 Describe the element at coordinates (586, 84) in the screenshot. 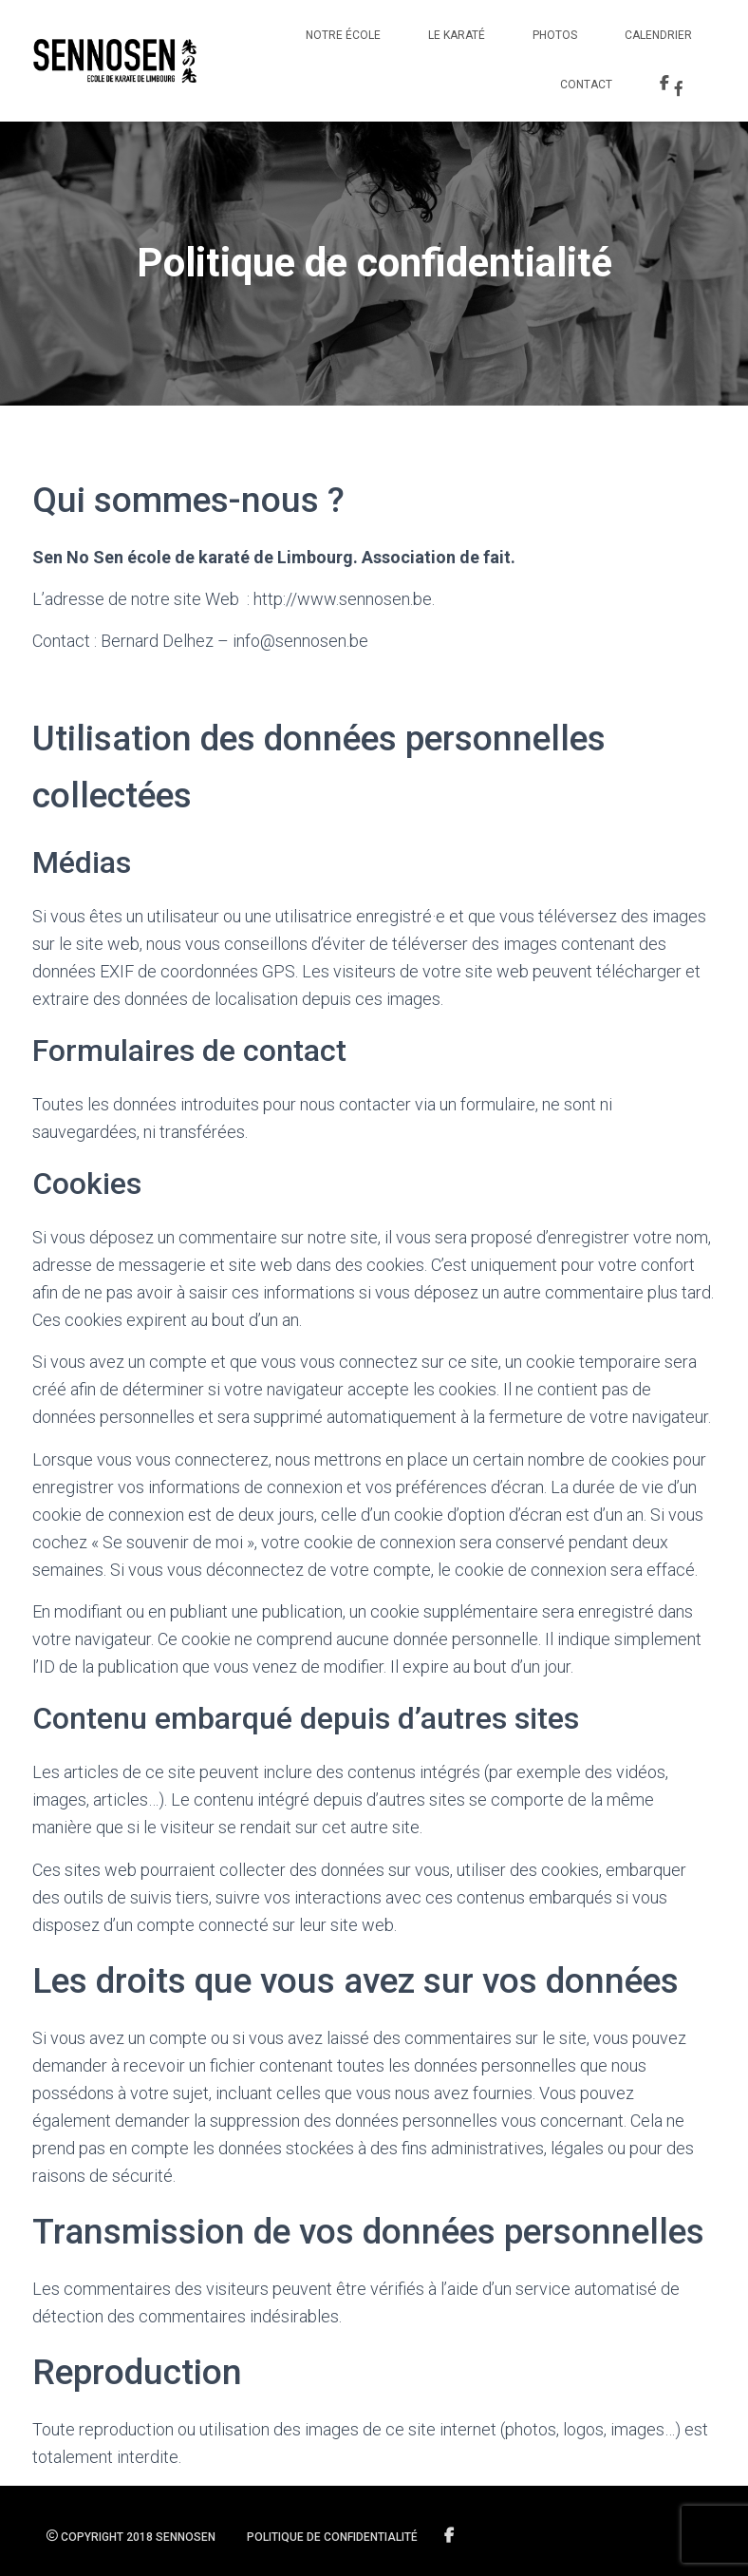

I see `Contact` at that location.